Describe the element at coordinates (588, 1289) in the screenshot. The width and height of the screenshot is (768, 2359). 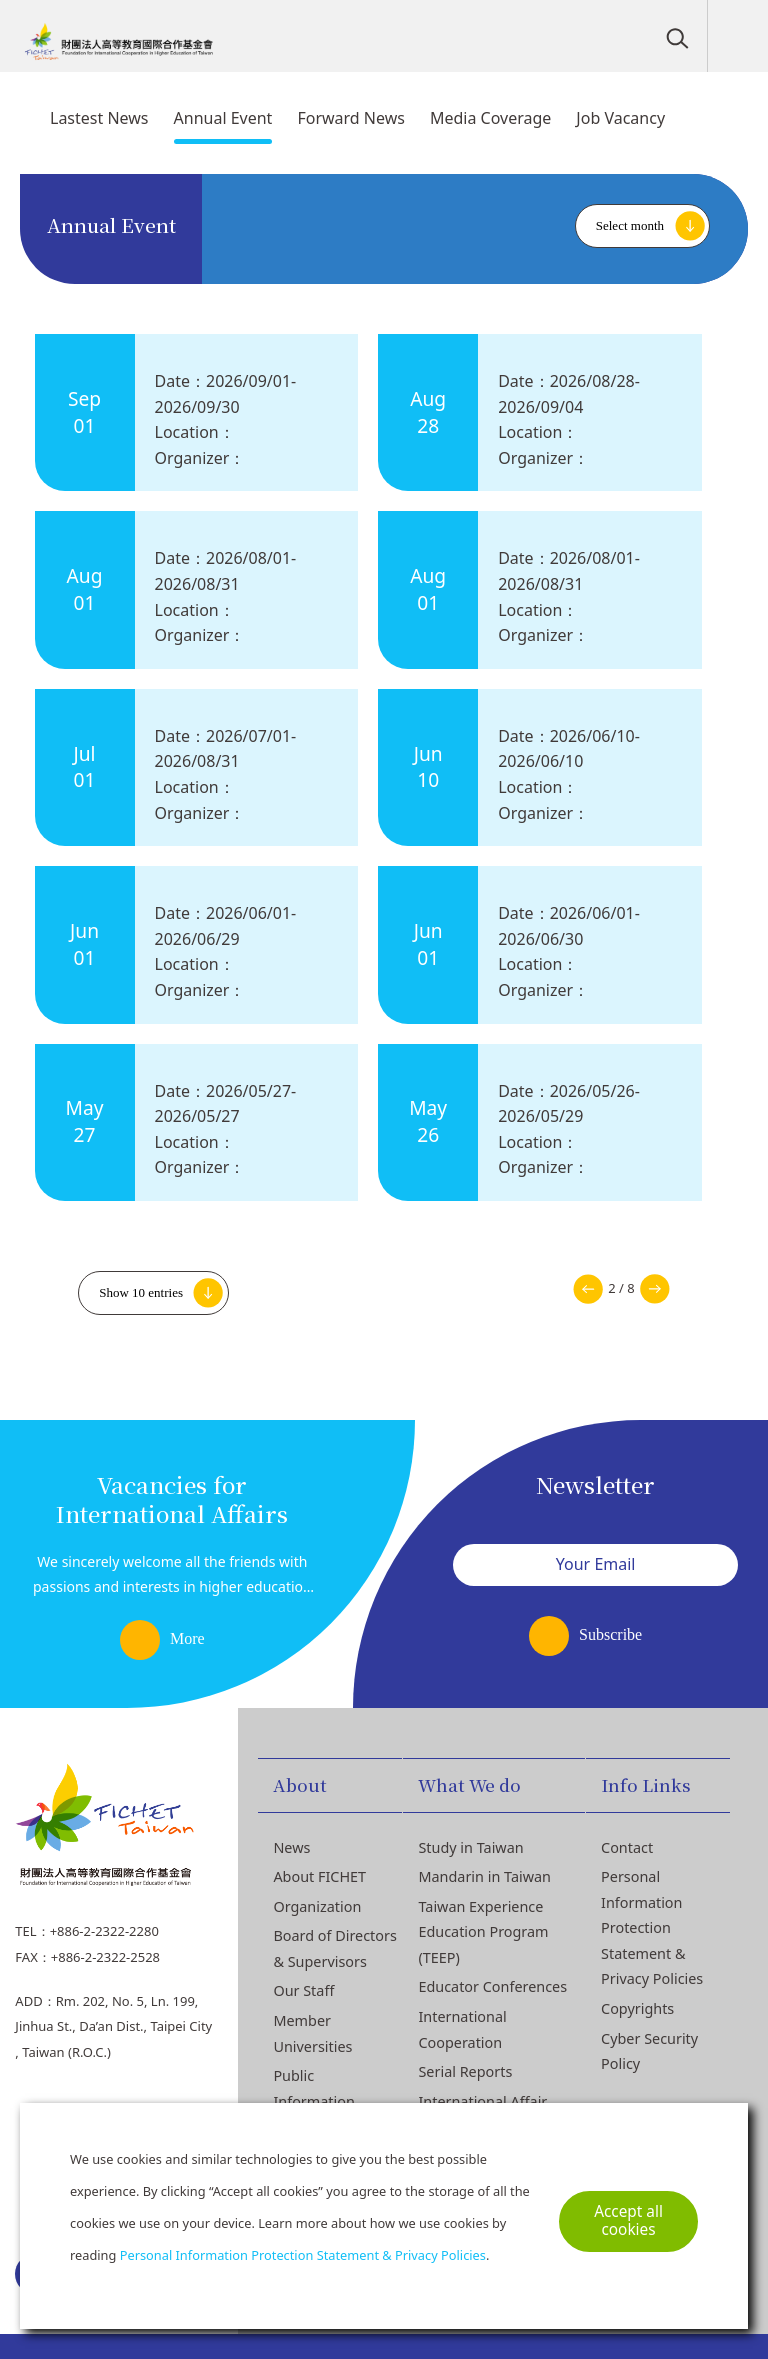
I see `Previous` at that location.